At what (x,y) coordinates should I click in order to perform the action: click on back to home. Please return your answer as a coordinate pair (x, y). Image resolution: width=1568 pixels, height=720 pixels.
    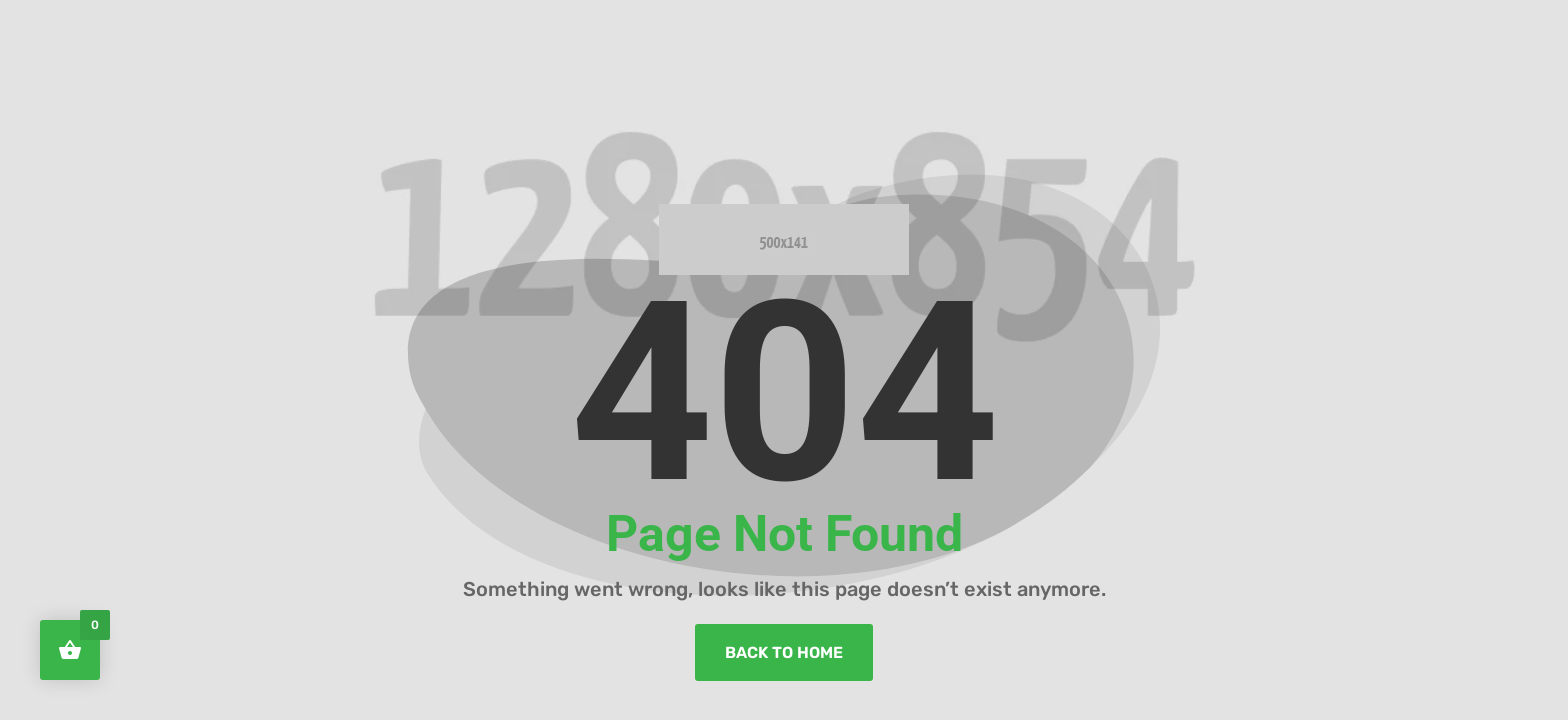
    Looking at the image, I should click on (784, 652).